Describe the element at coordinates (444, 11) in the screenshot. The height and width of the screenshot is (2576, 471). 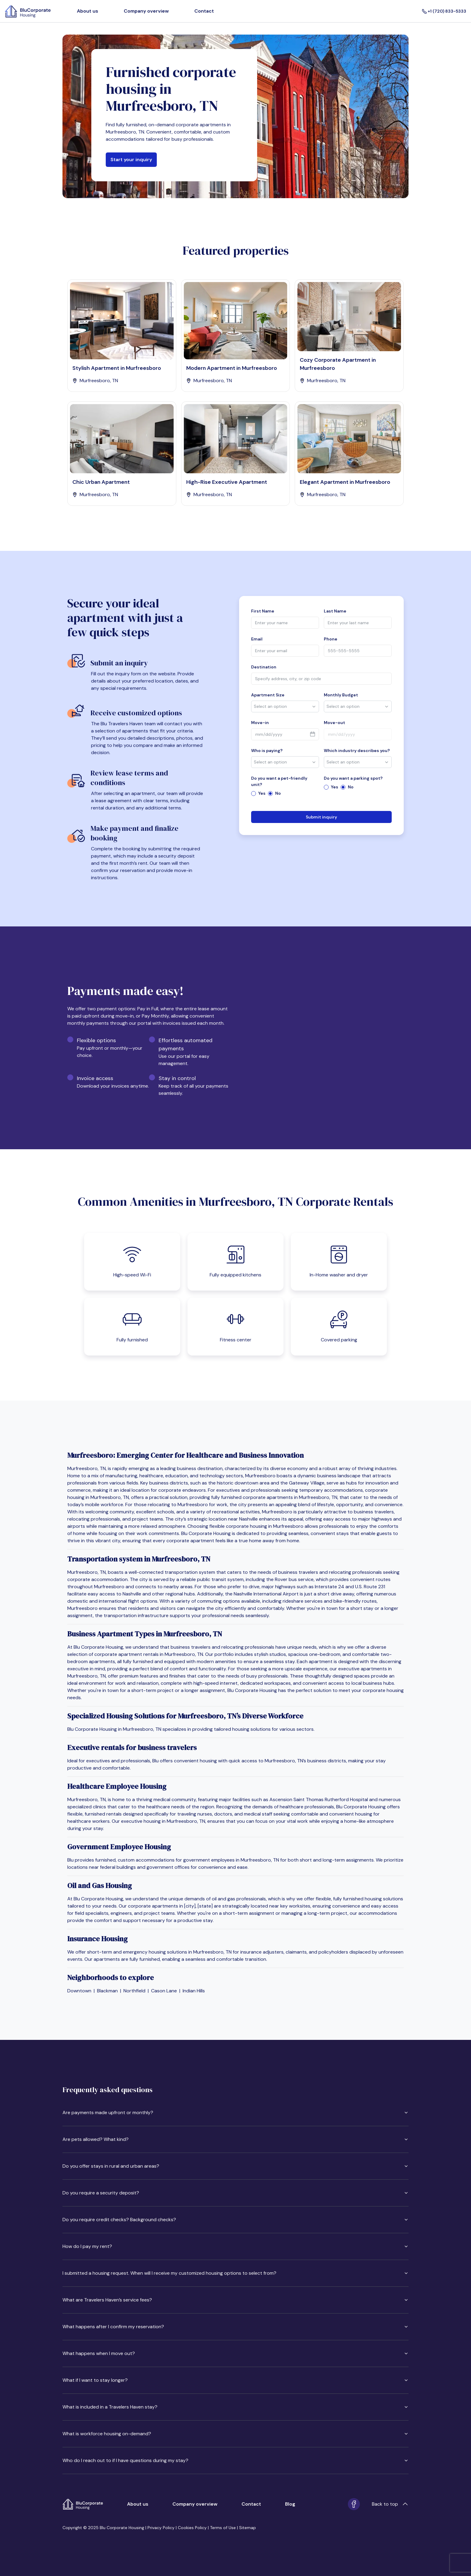
I see `+1 (720) 833-5333` at that location.